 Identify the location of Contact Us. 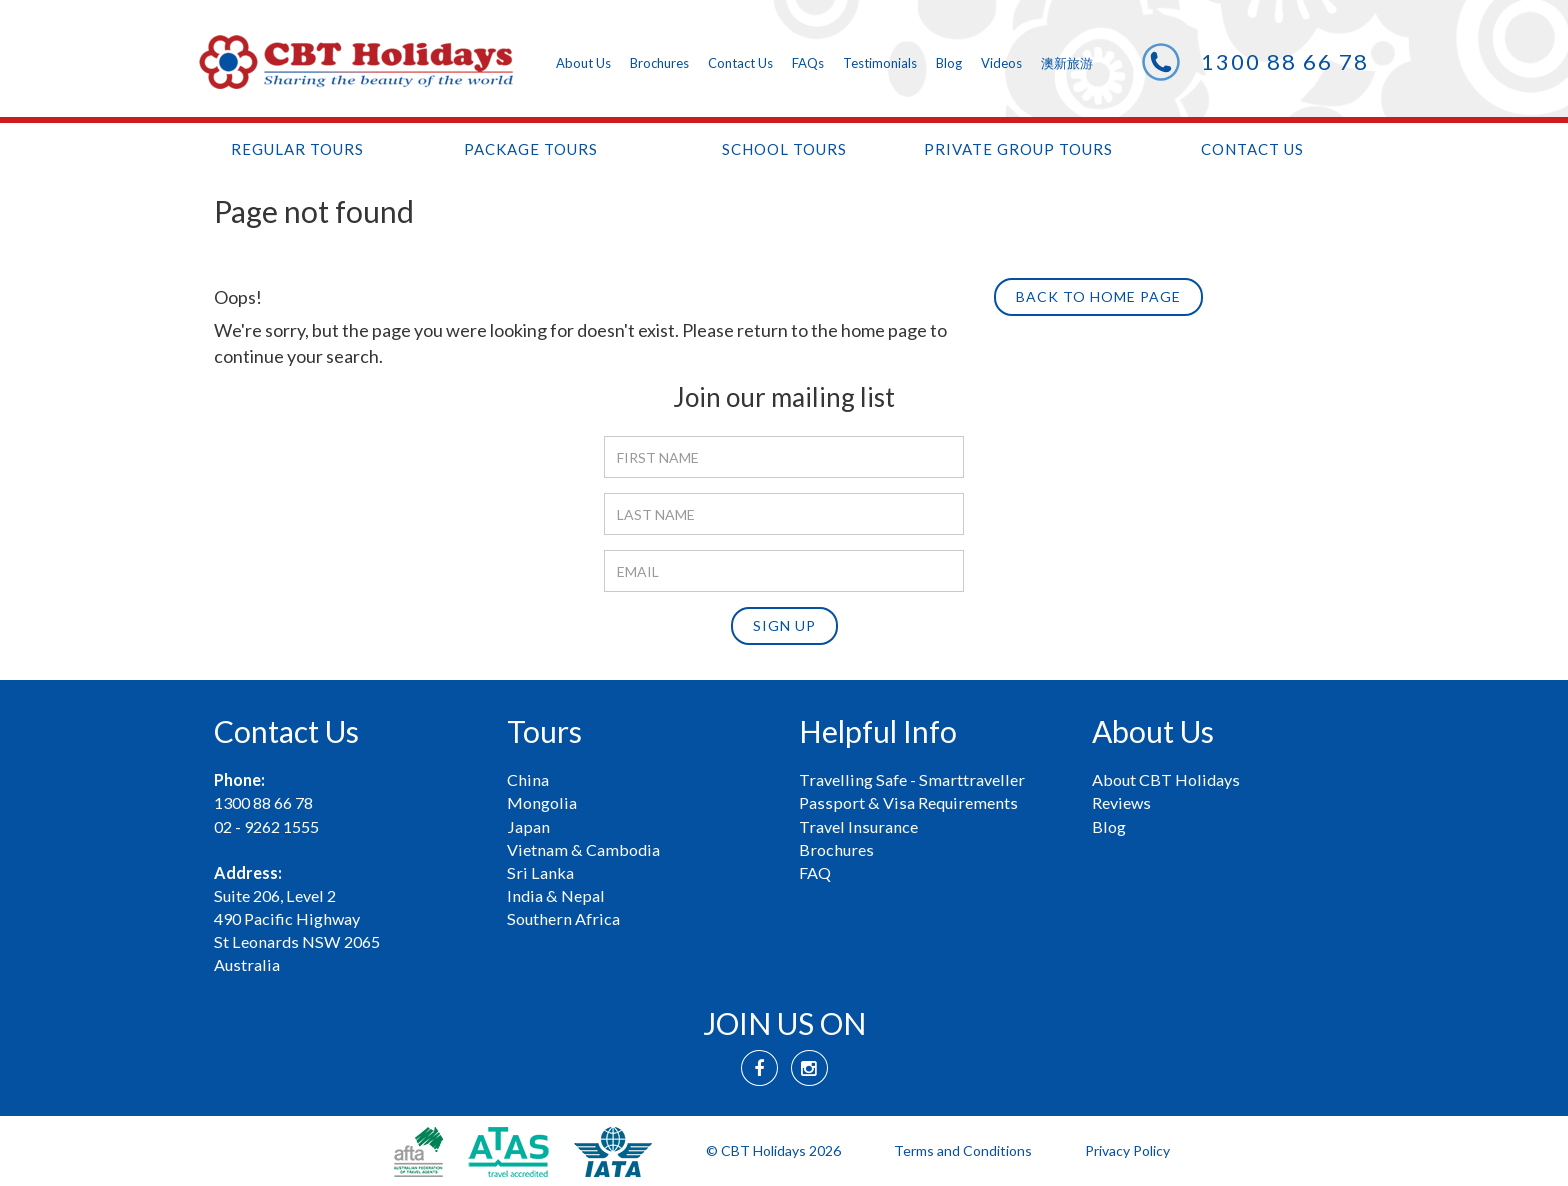
(740, 63).